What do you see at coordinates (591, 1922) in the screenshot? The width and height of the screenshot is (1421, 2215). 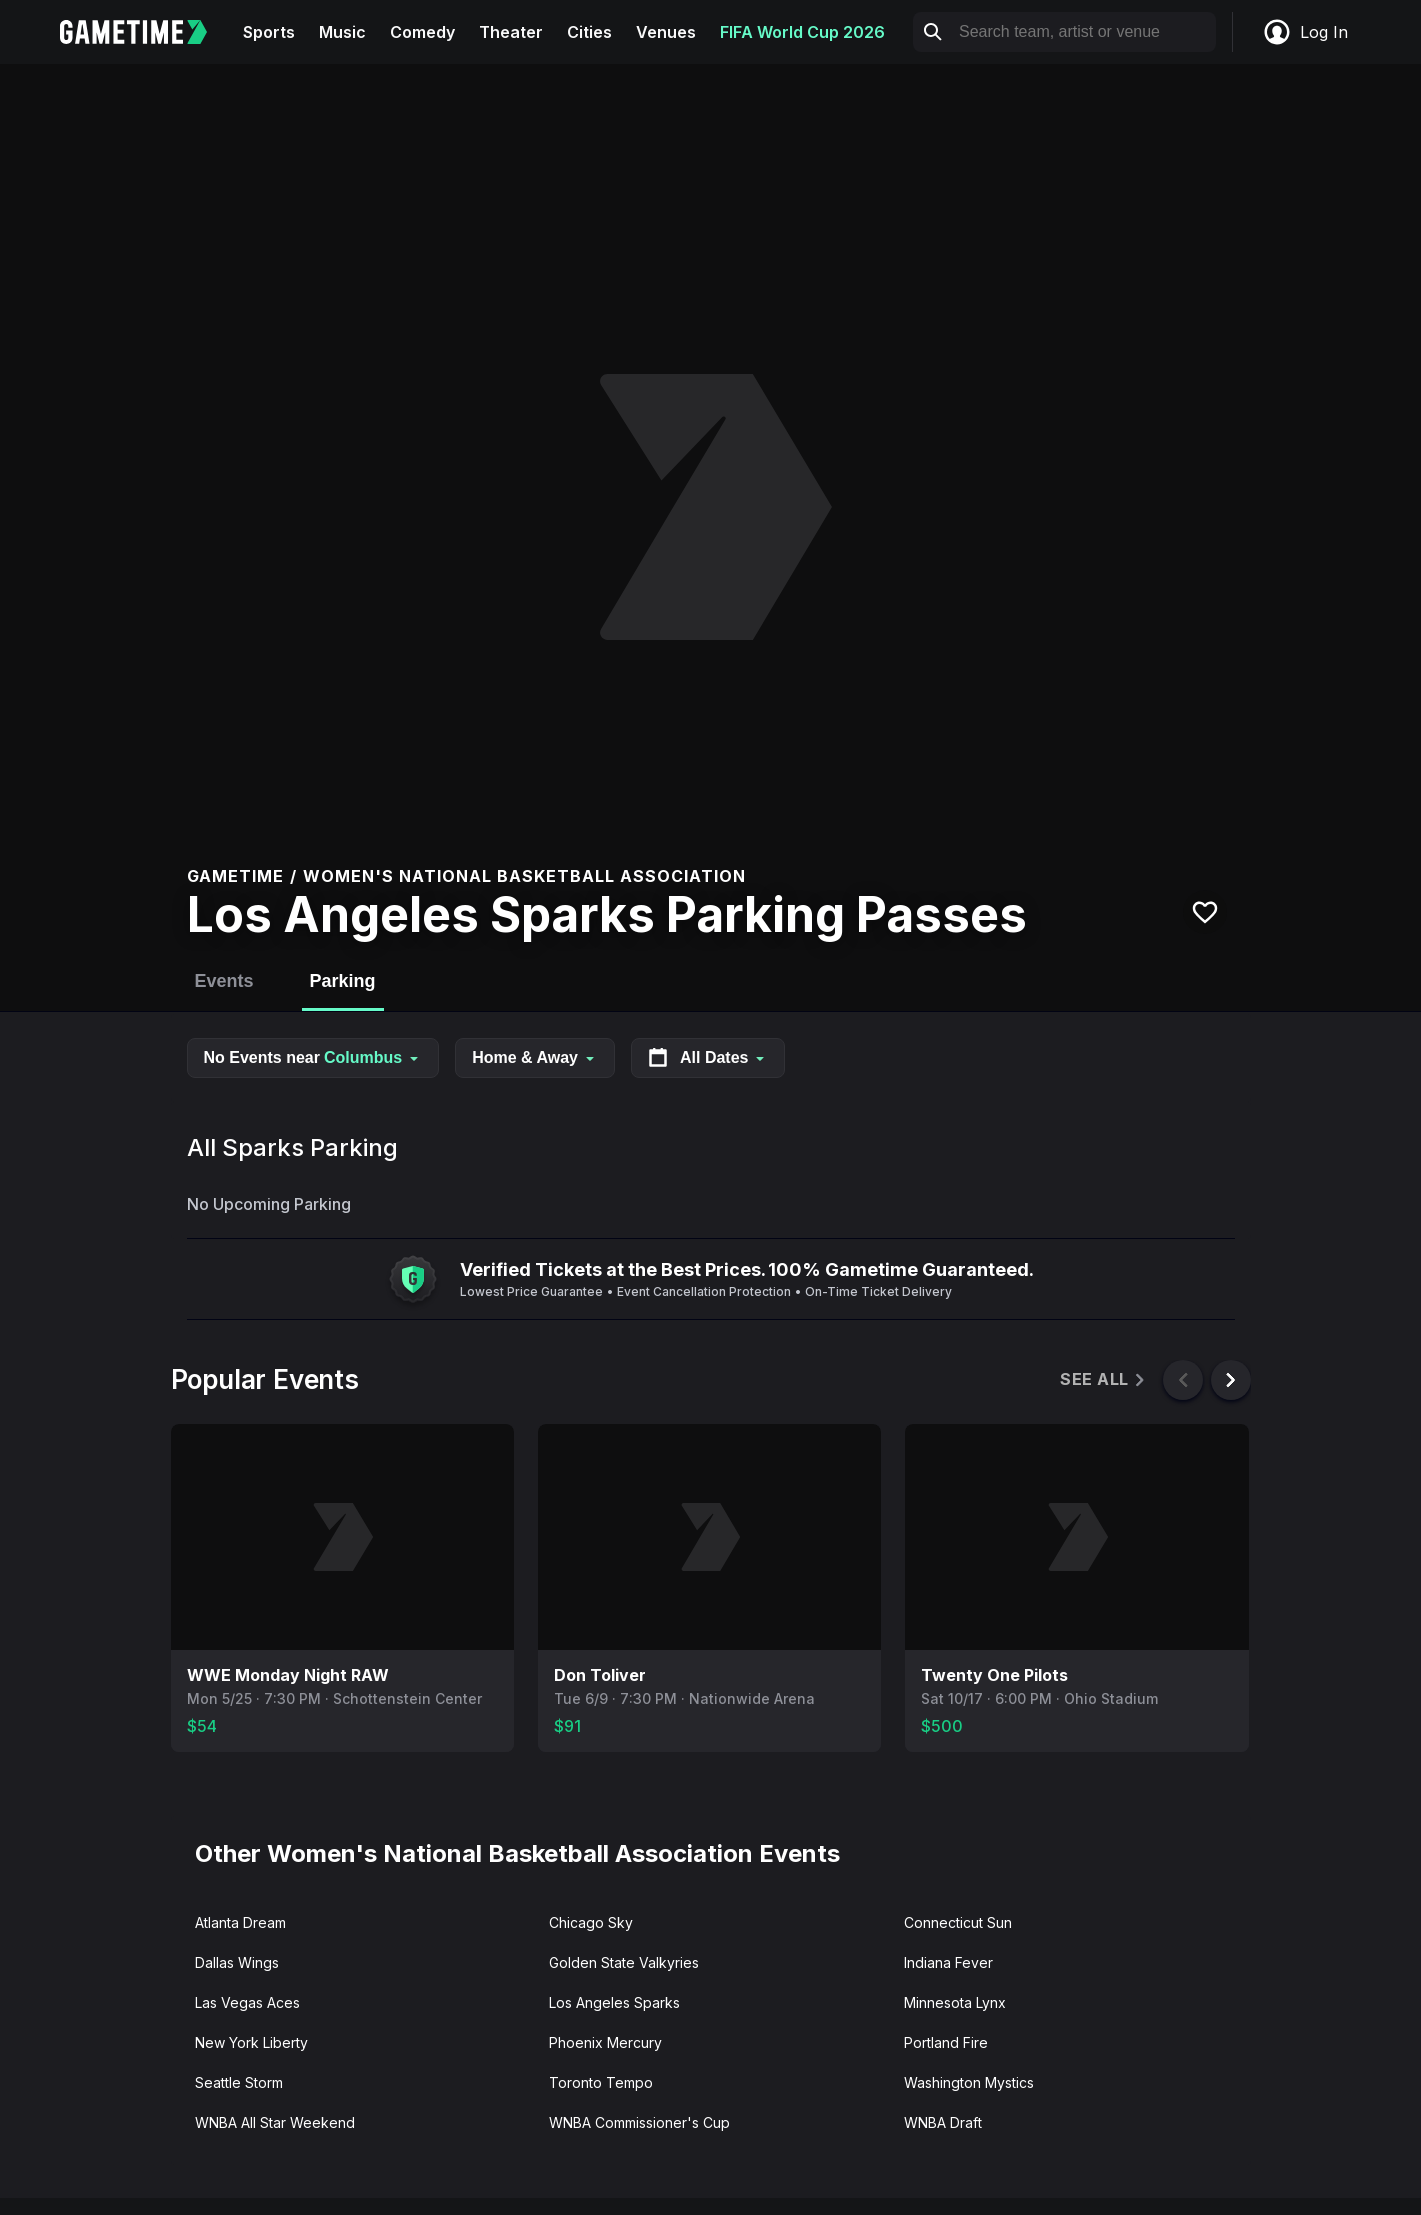 I see `Chicago Sky` at bounding box center [591, 1922].